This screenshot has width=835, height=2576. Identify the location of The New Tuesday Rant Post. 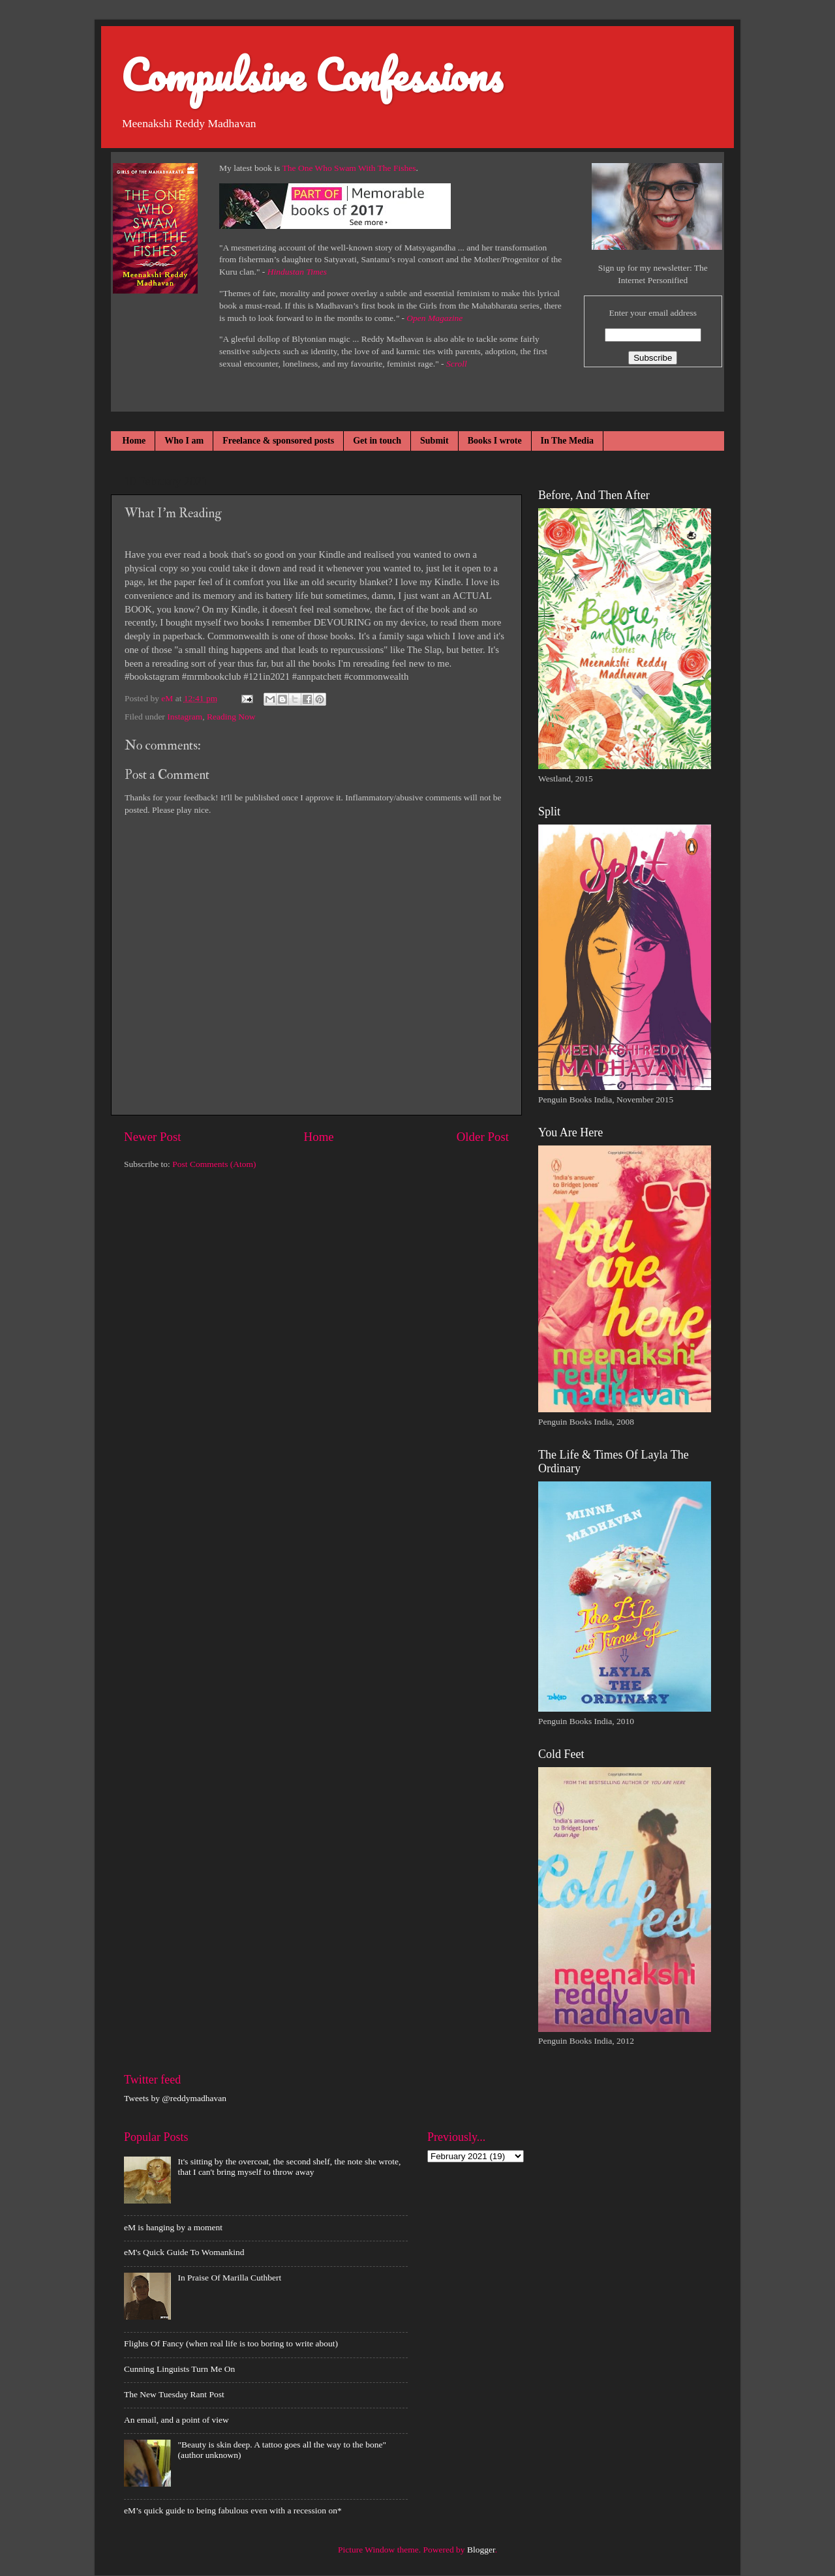
(174, 2394).